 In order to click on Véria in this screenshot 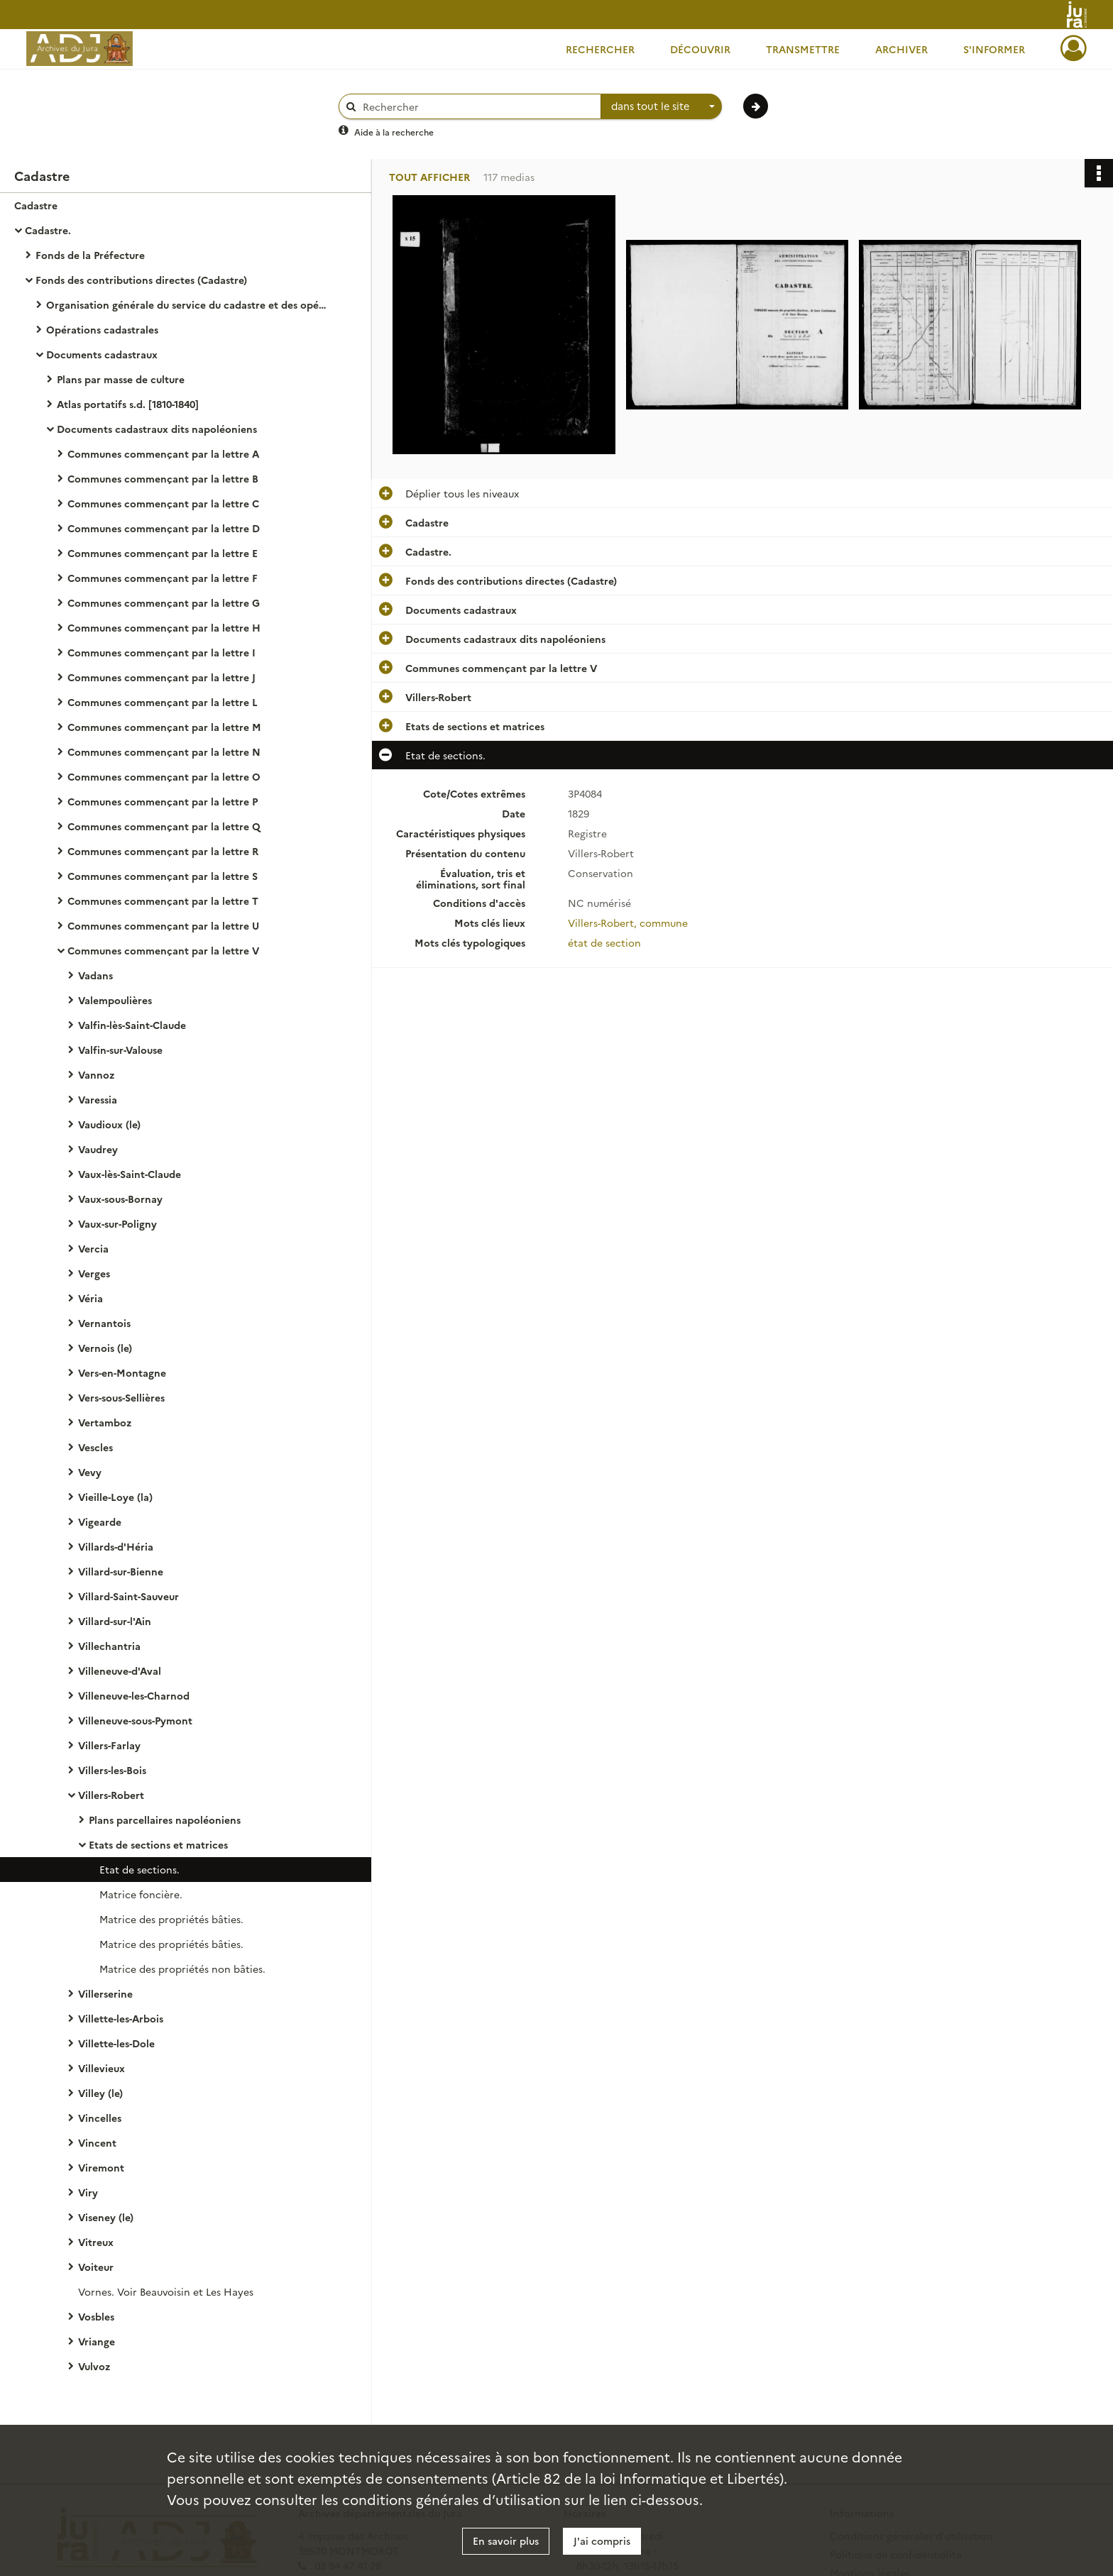, I will do `click(90, 1298)`.